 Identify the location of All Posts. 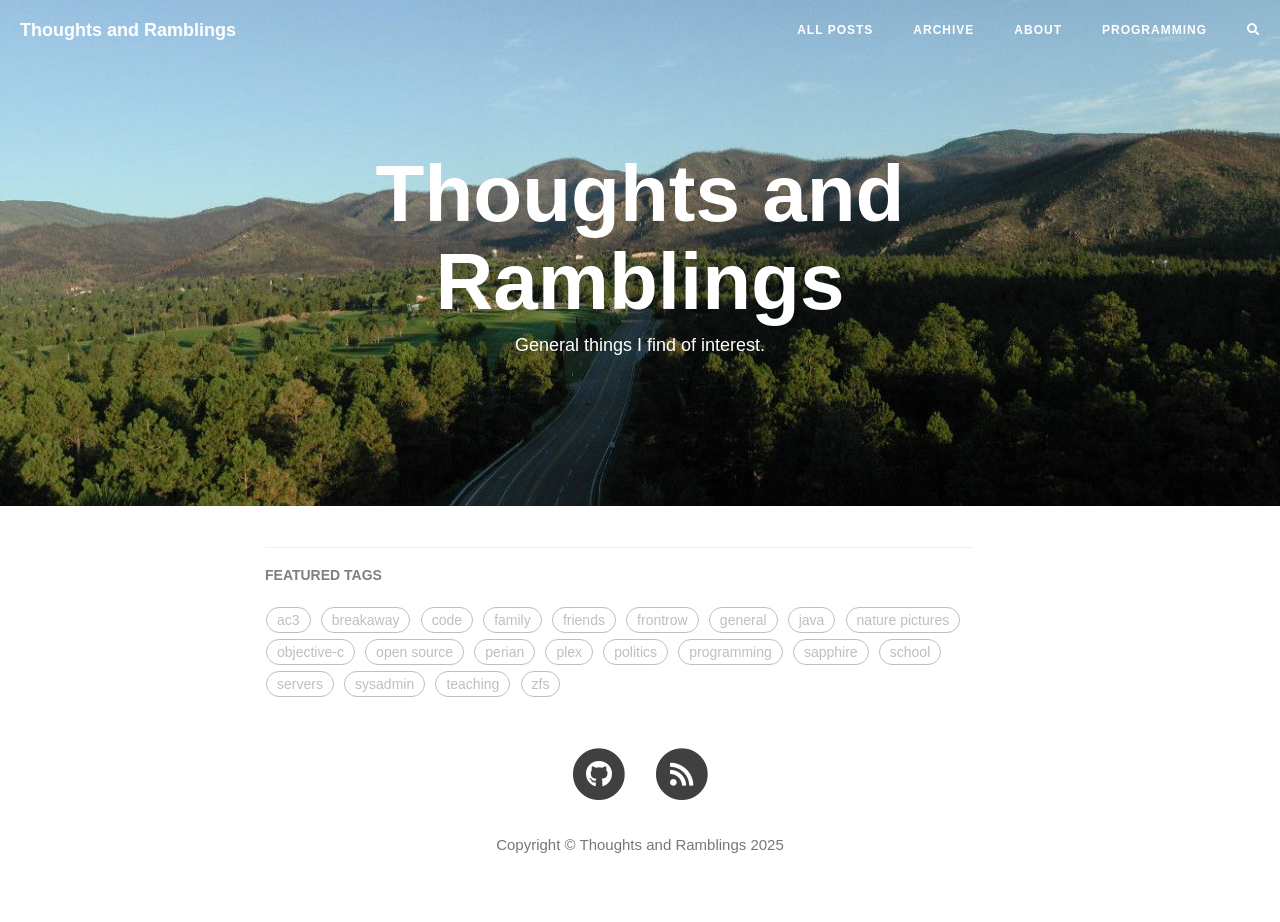
(835, 30).